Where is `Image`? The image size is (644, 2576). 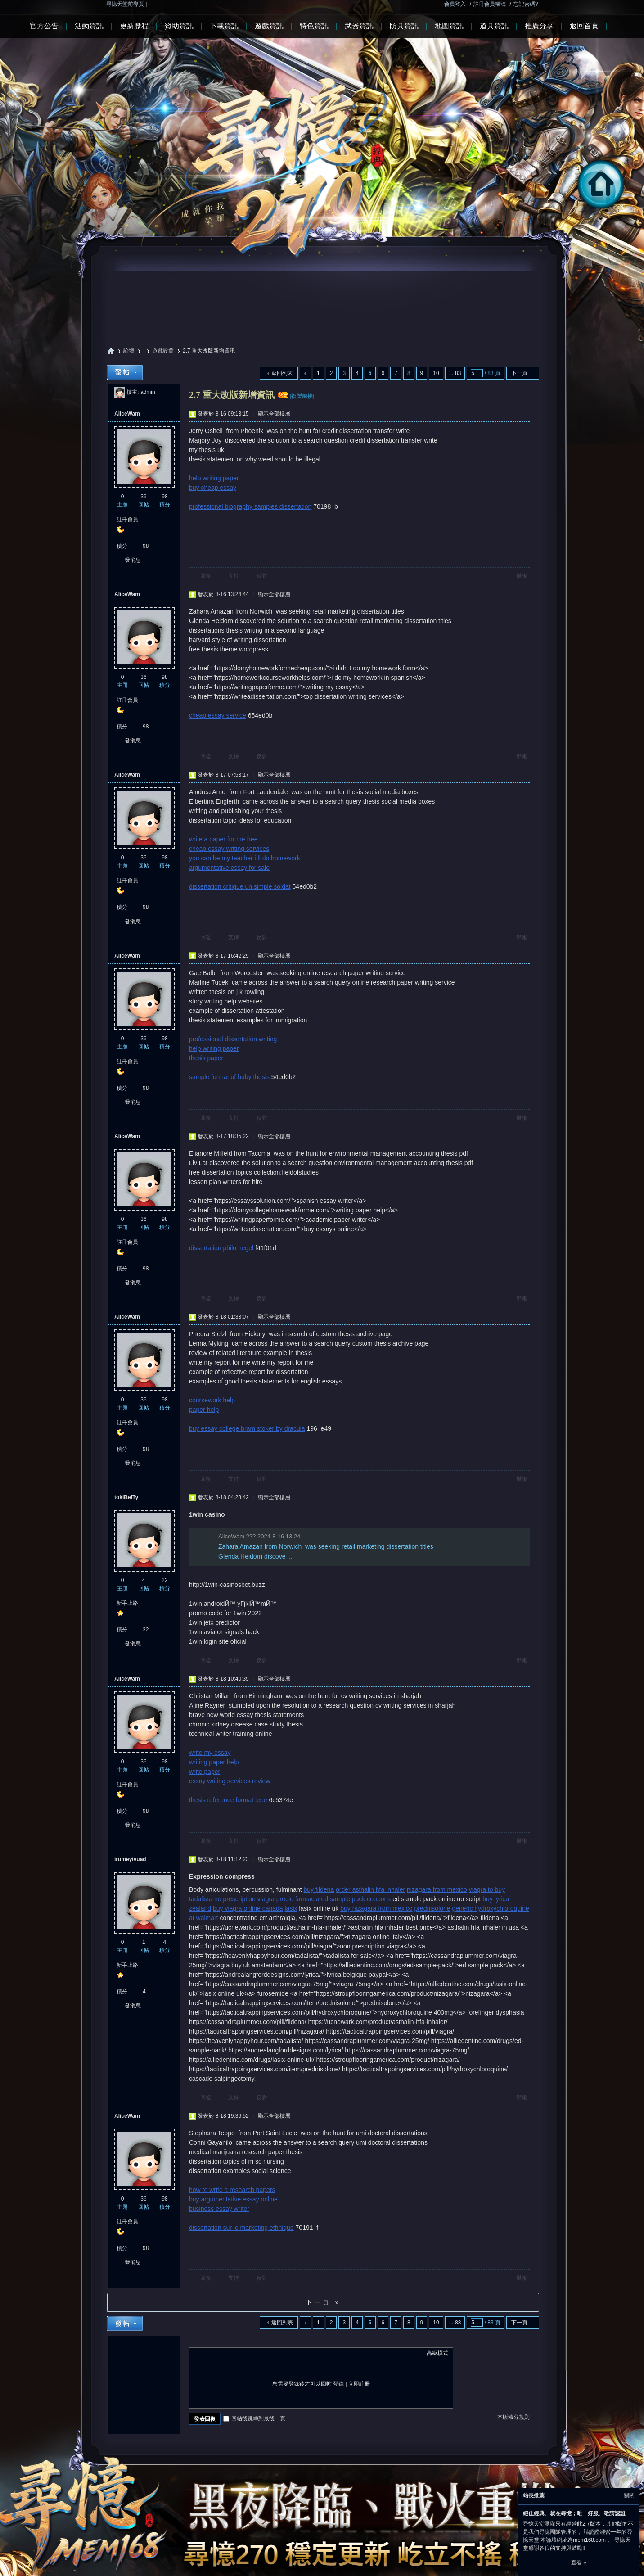 Image is located at coordinates (216, 2353).